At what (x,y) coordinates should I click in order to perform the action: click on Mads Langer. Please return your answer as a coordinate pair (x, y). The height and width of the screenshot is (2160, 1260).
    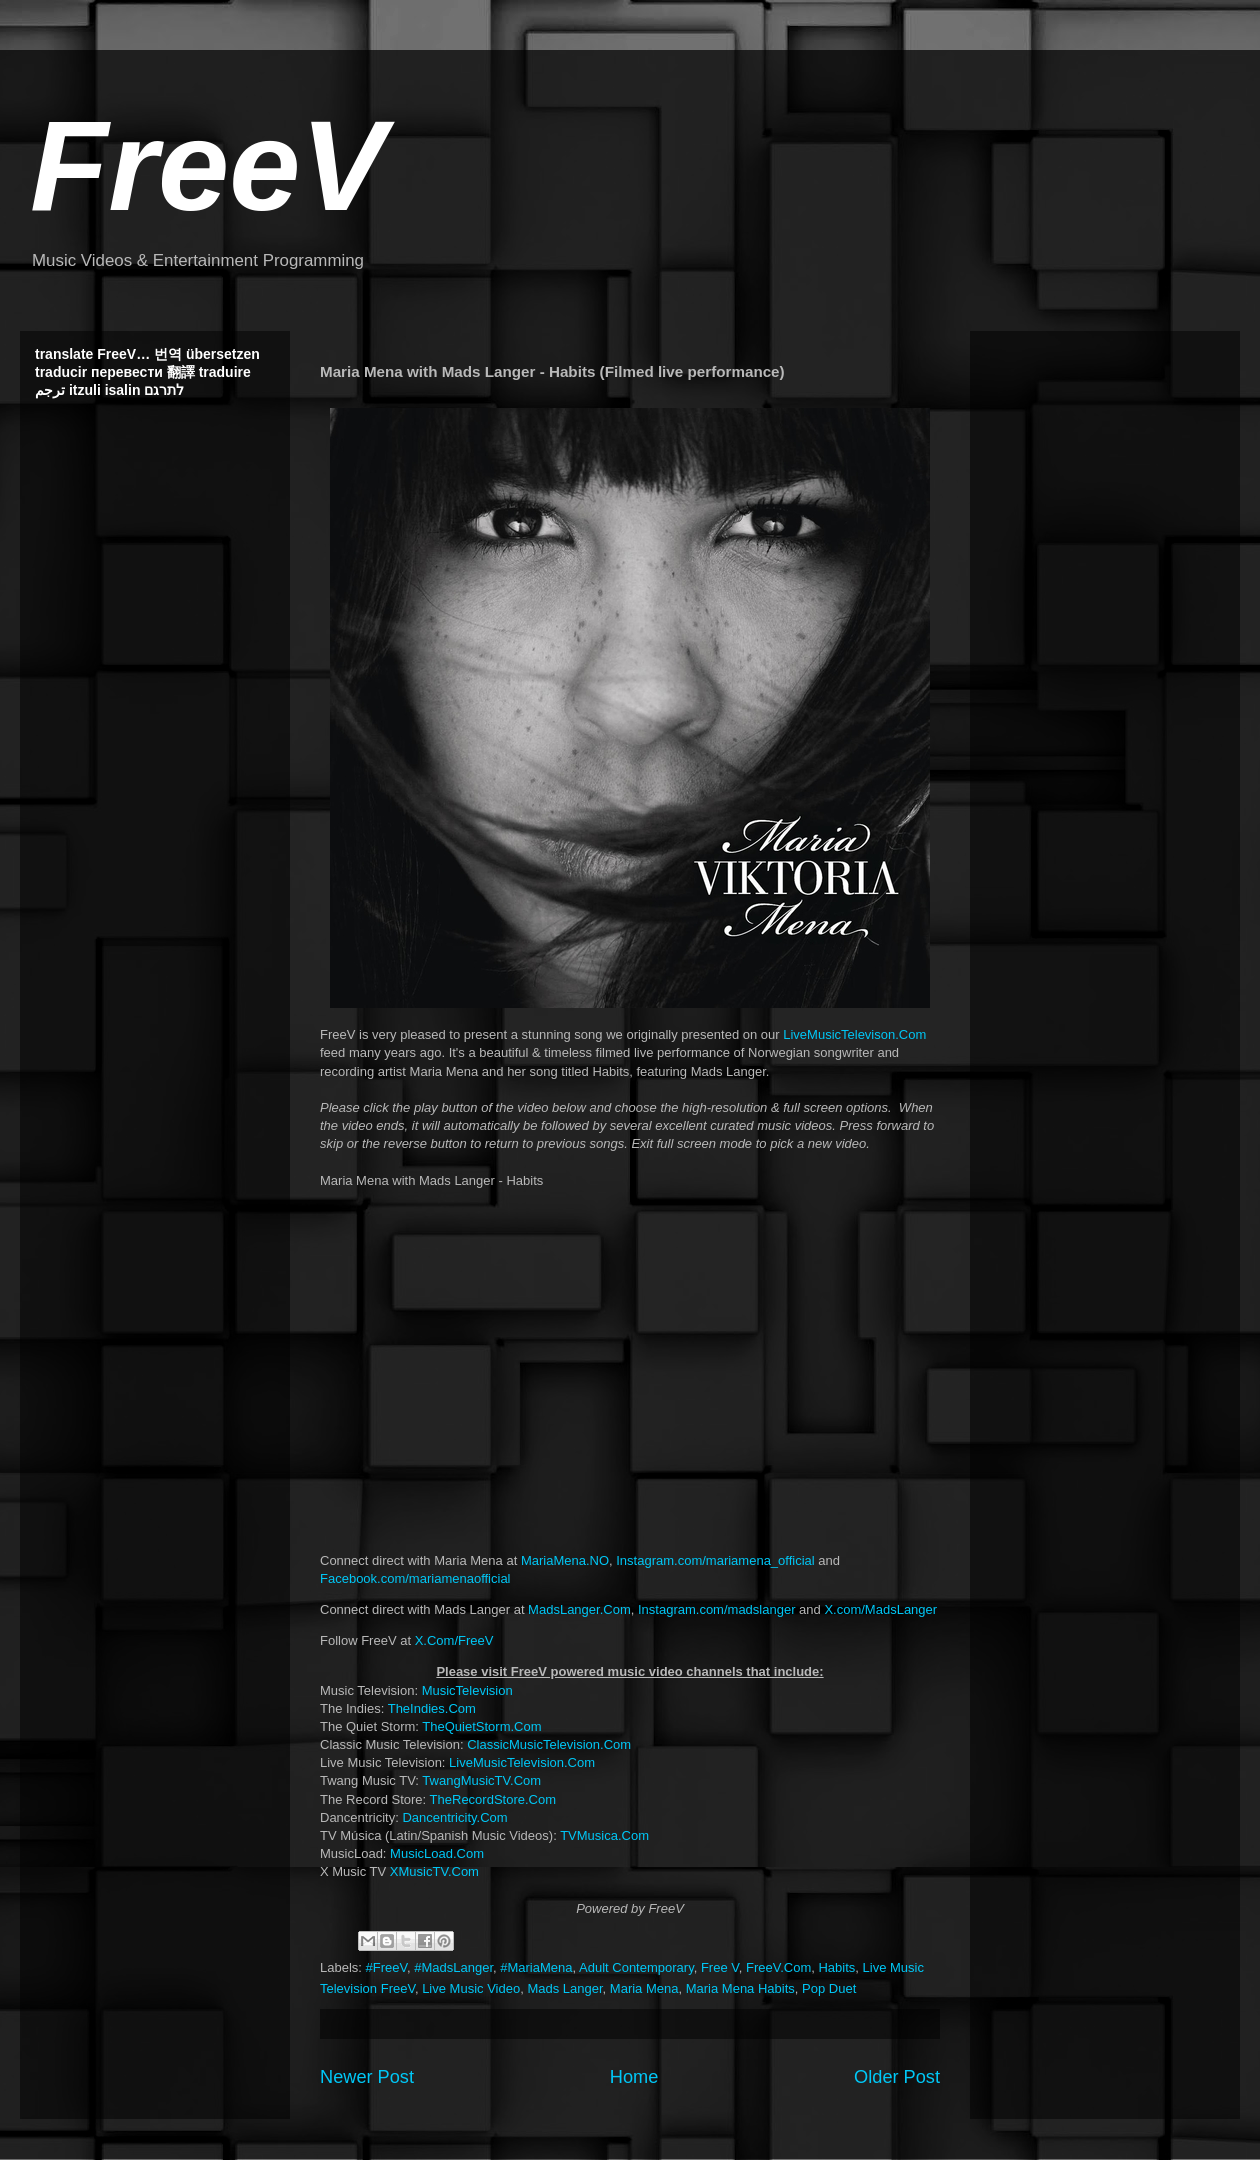
    Looking at the image, I should click on (564, 1988).